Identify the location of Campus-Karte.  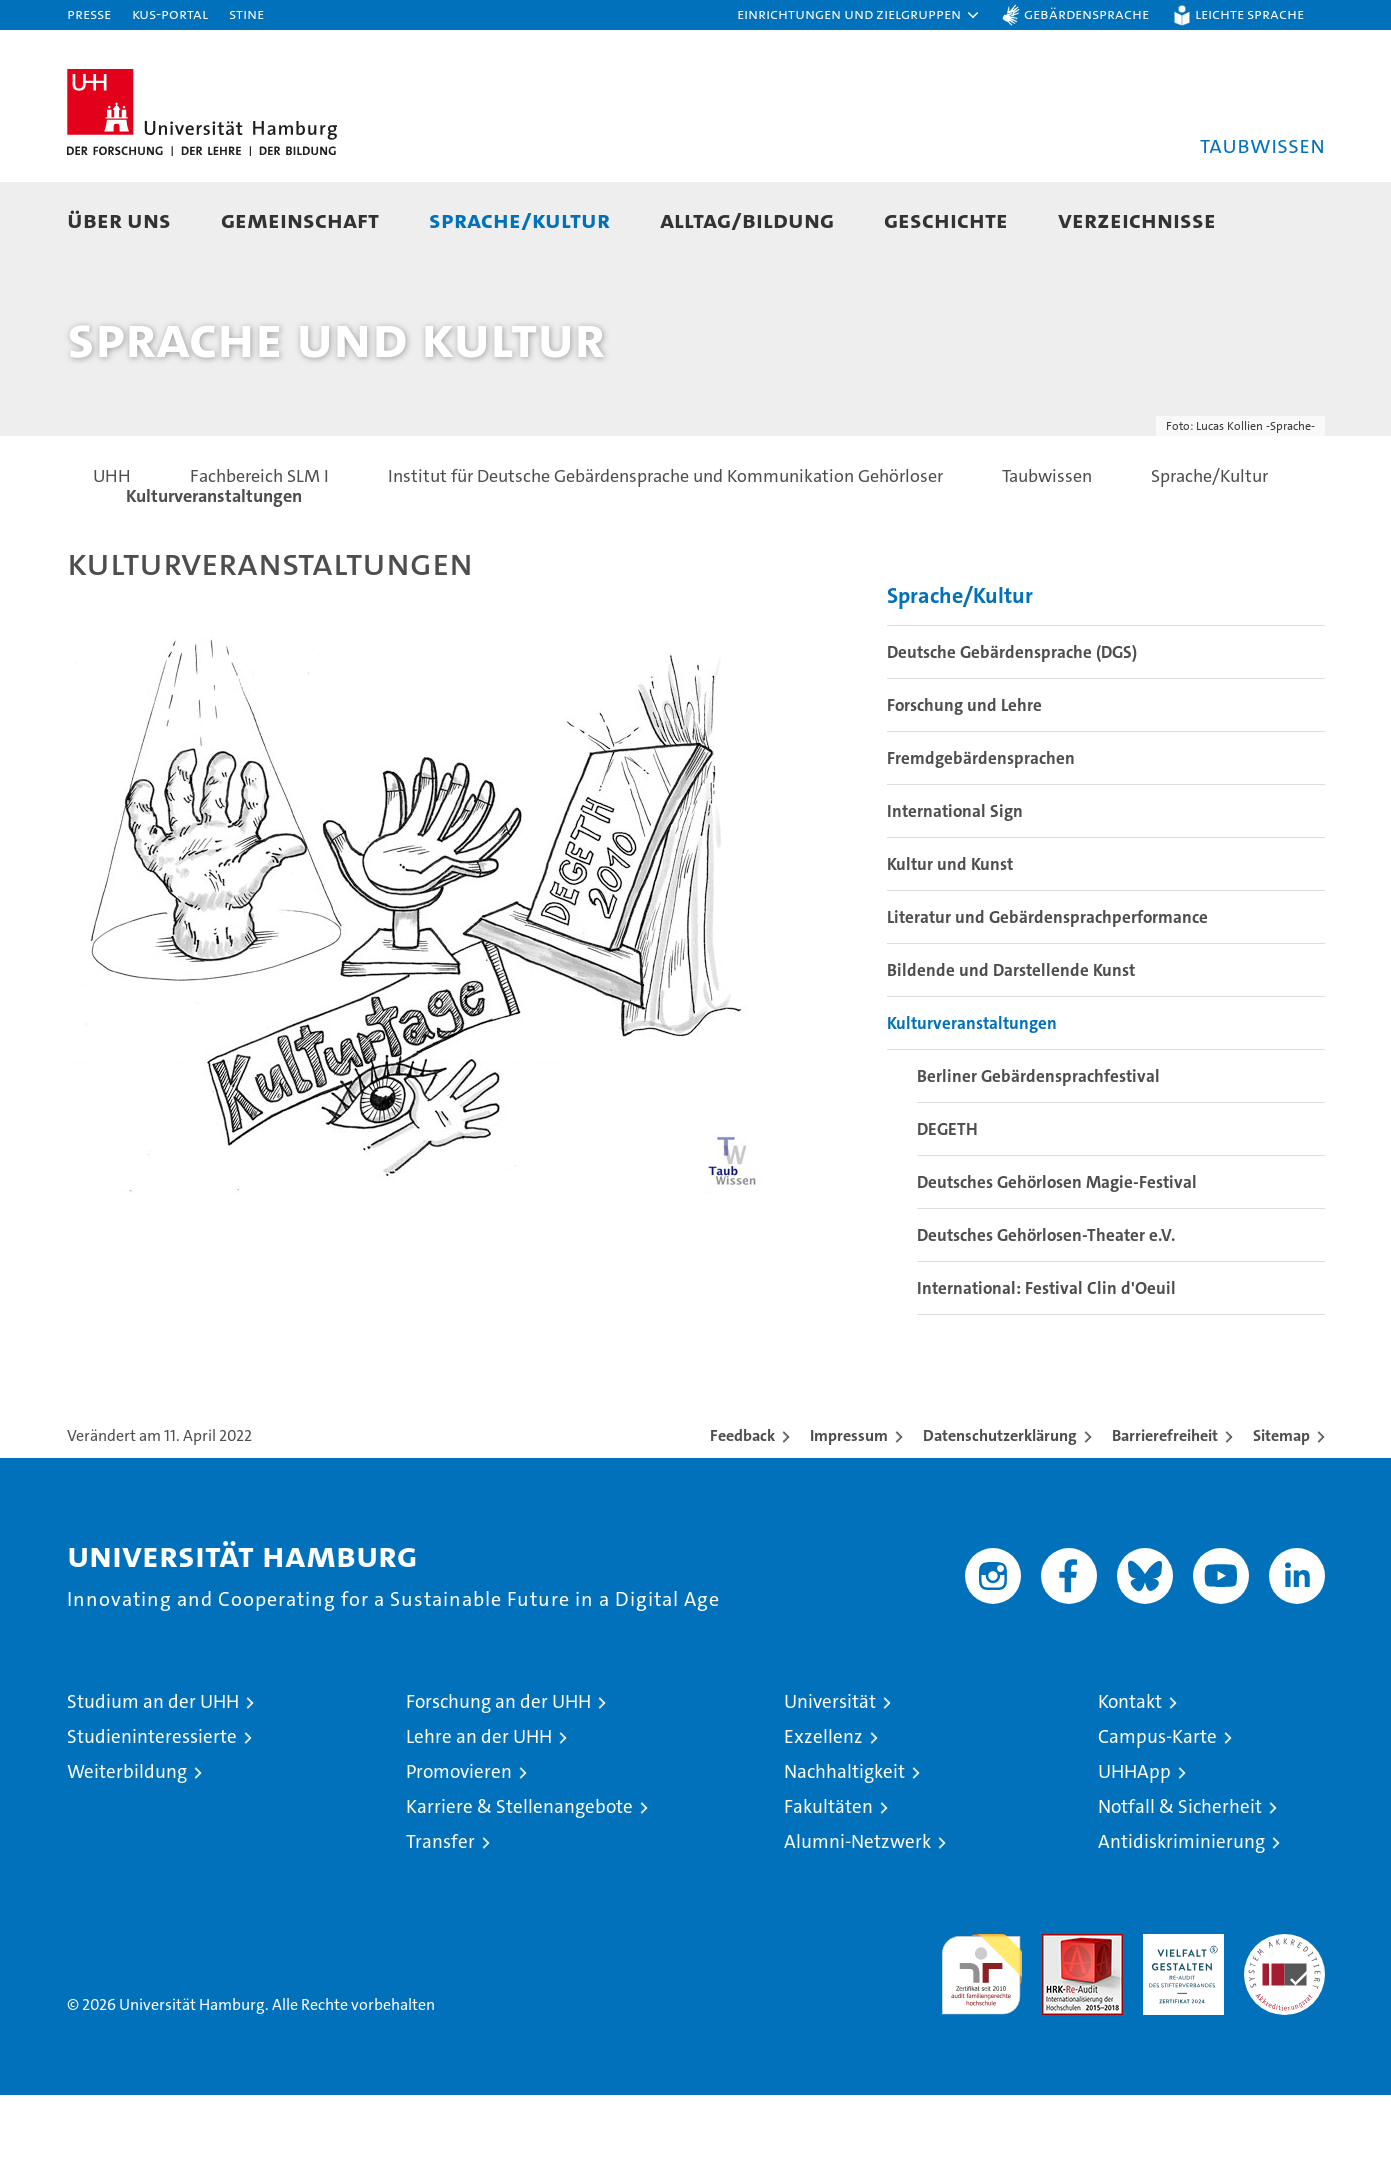
(1157, 1808).